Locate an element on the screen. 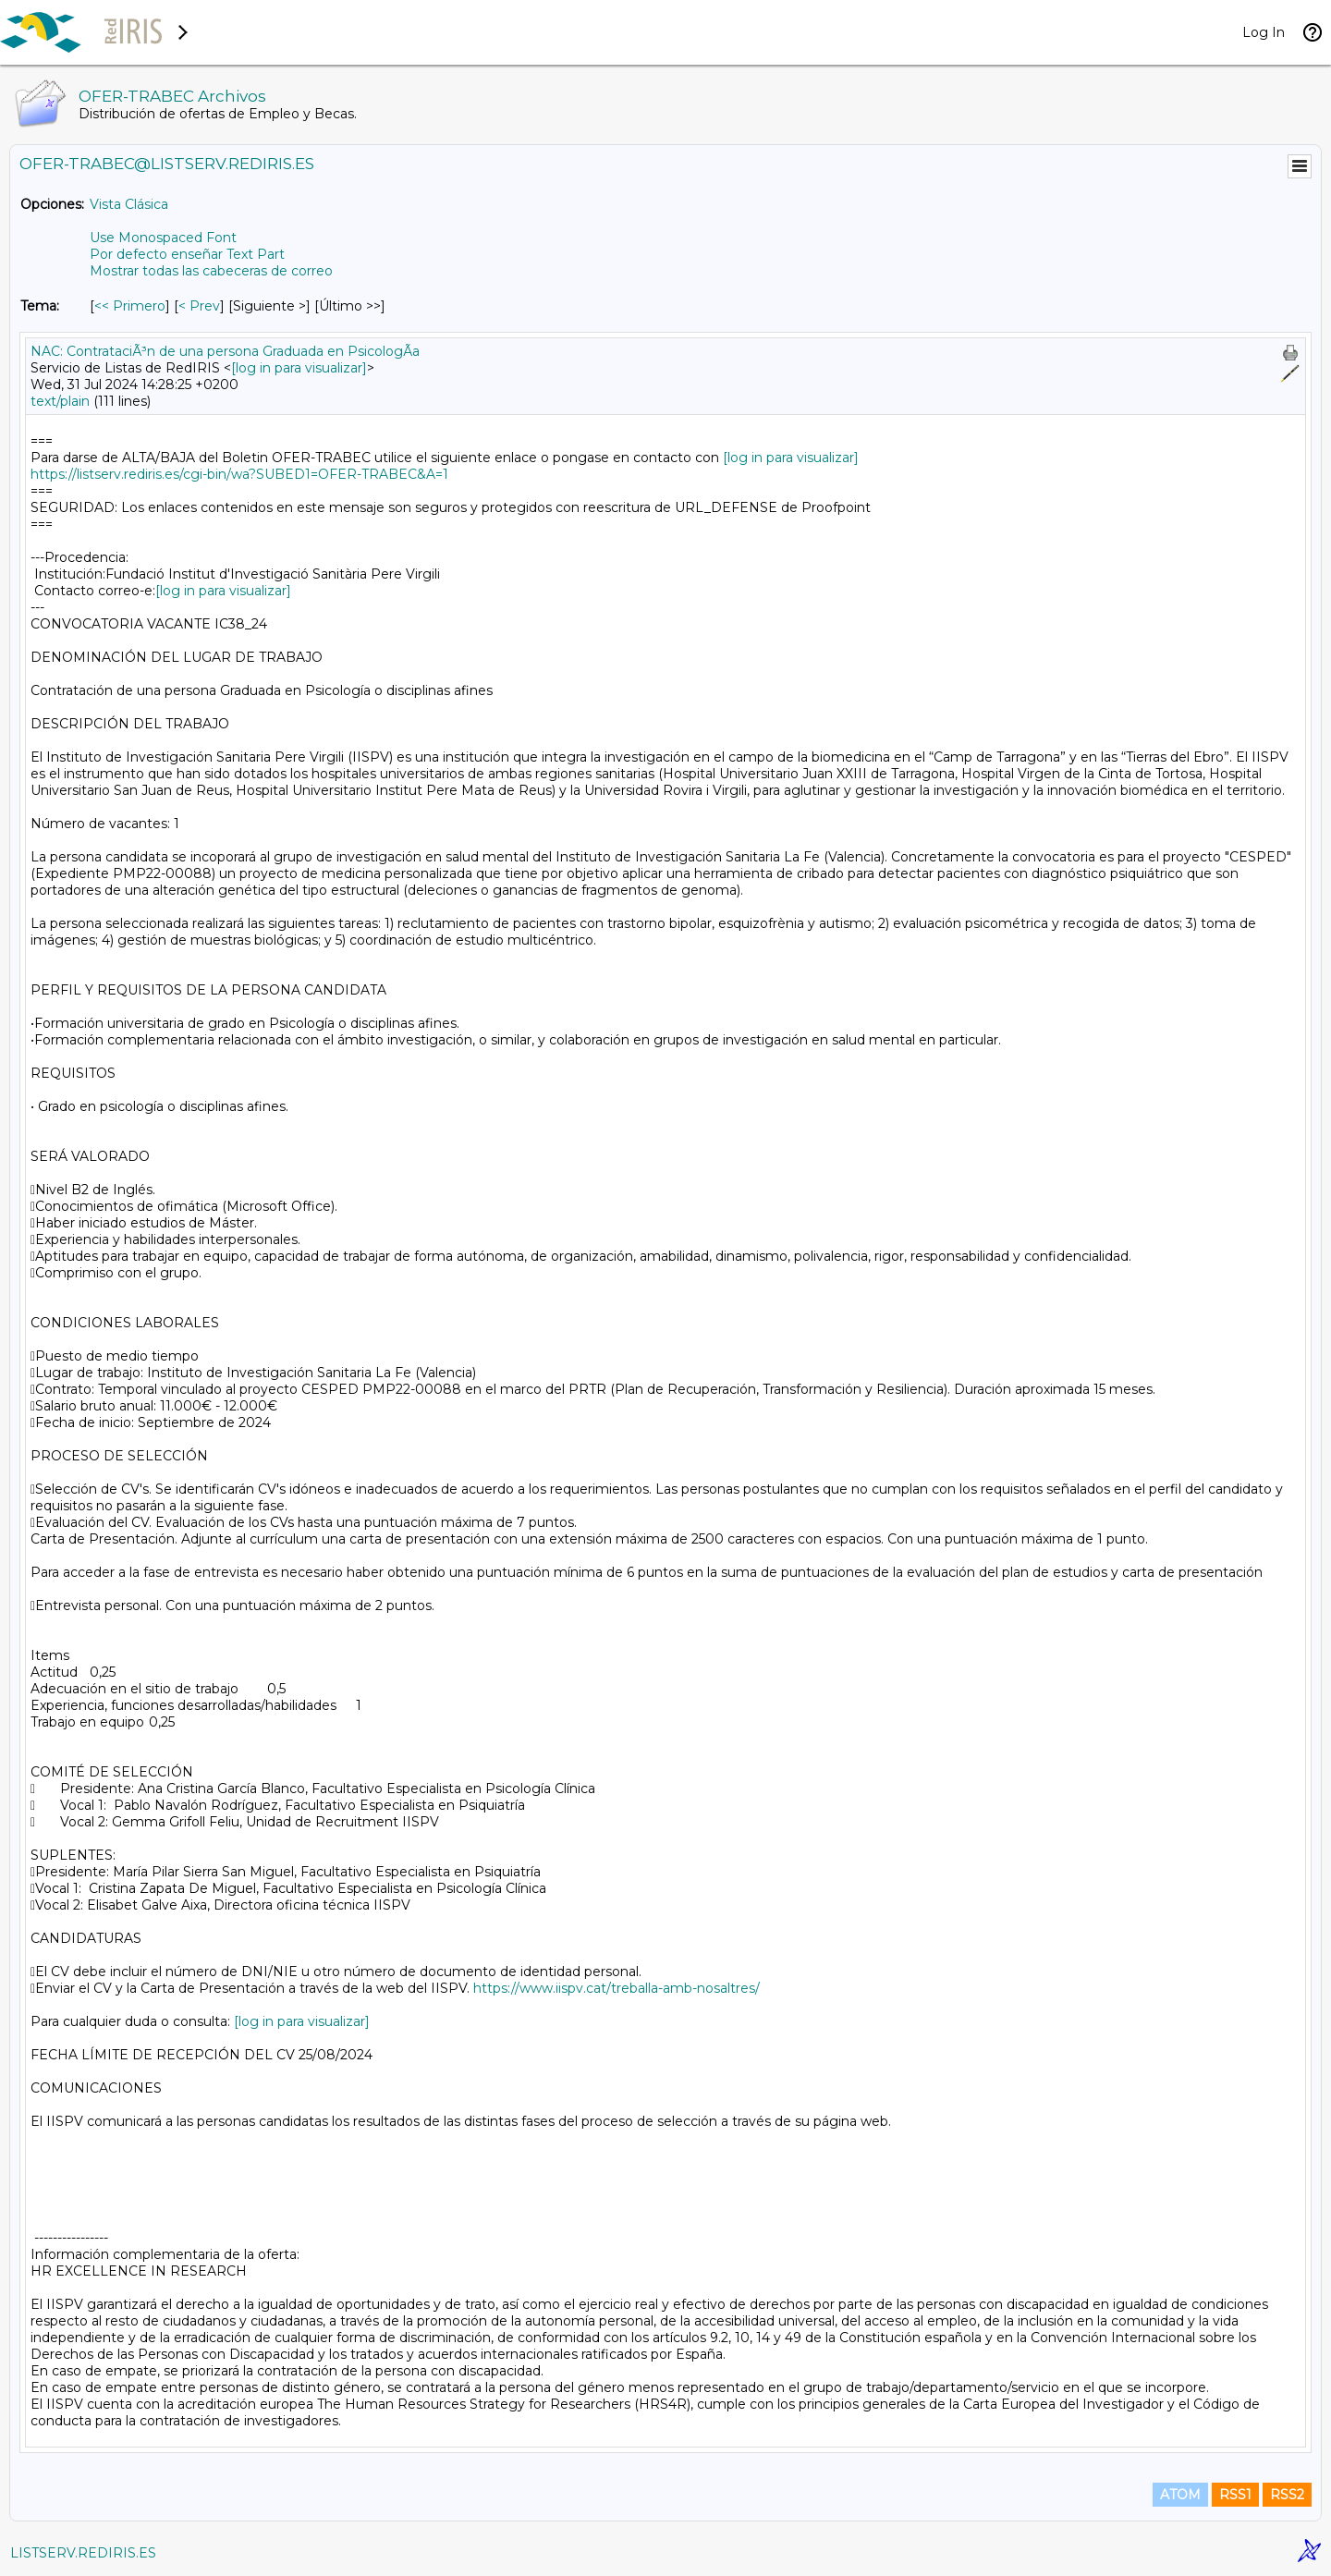  Mostrar todas las cabeceras de correo is located at coordinates (211, 270).